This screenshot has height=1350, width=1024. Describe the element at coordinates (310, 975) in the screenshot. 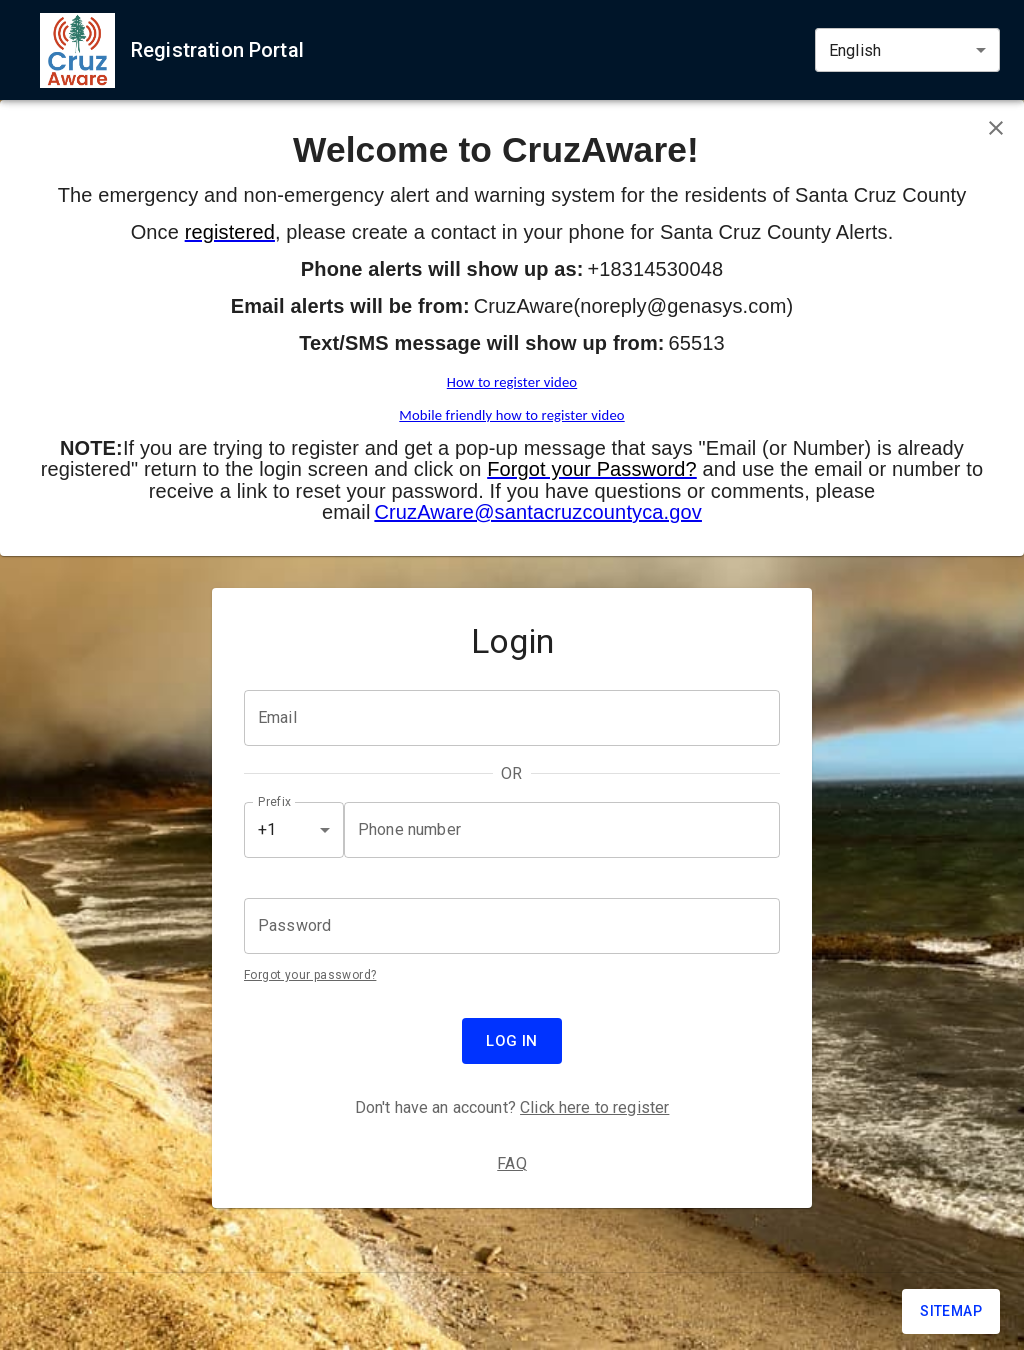

I see `Forgot your password?` at that location.